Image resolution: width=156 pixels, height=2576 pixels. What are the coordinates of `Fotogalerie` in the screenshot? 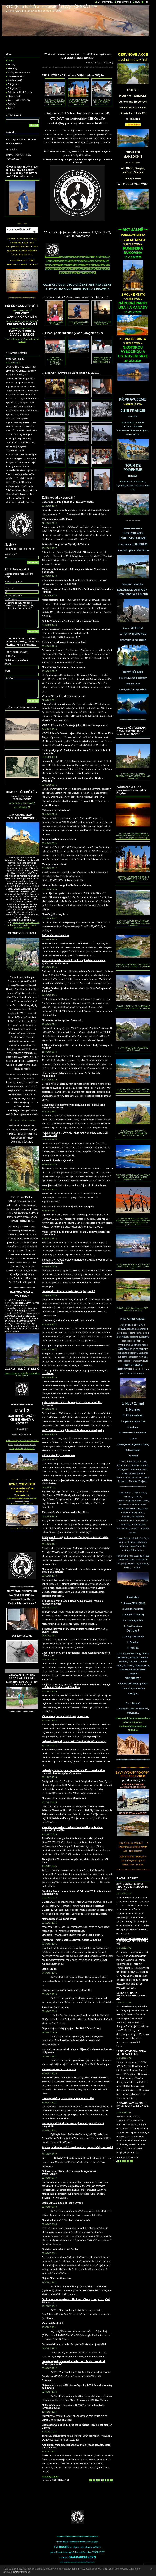 It's located at (13, 84).